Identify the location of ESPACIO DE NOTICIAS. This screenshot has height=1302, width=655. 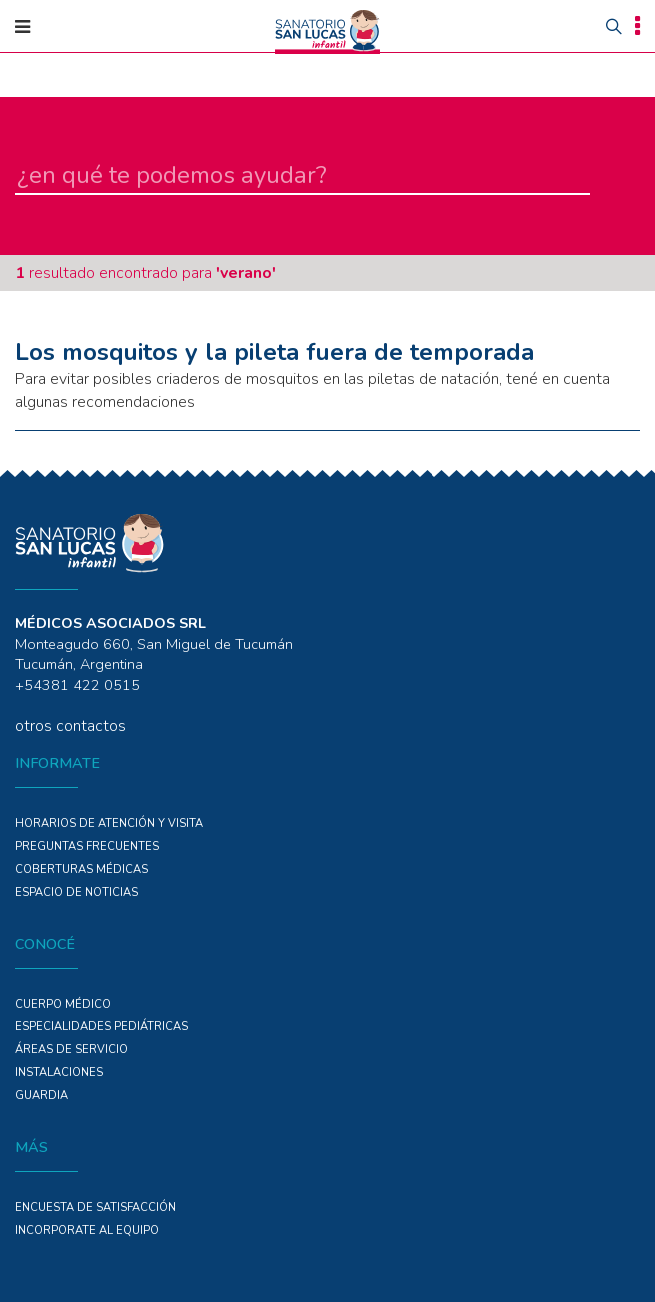
(76, 892).